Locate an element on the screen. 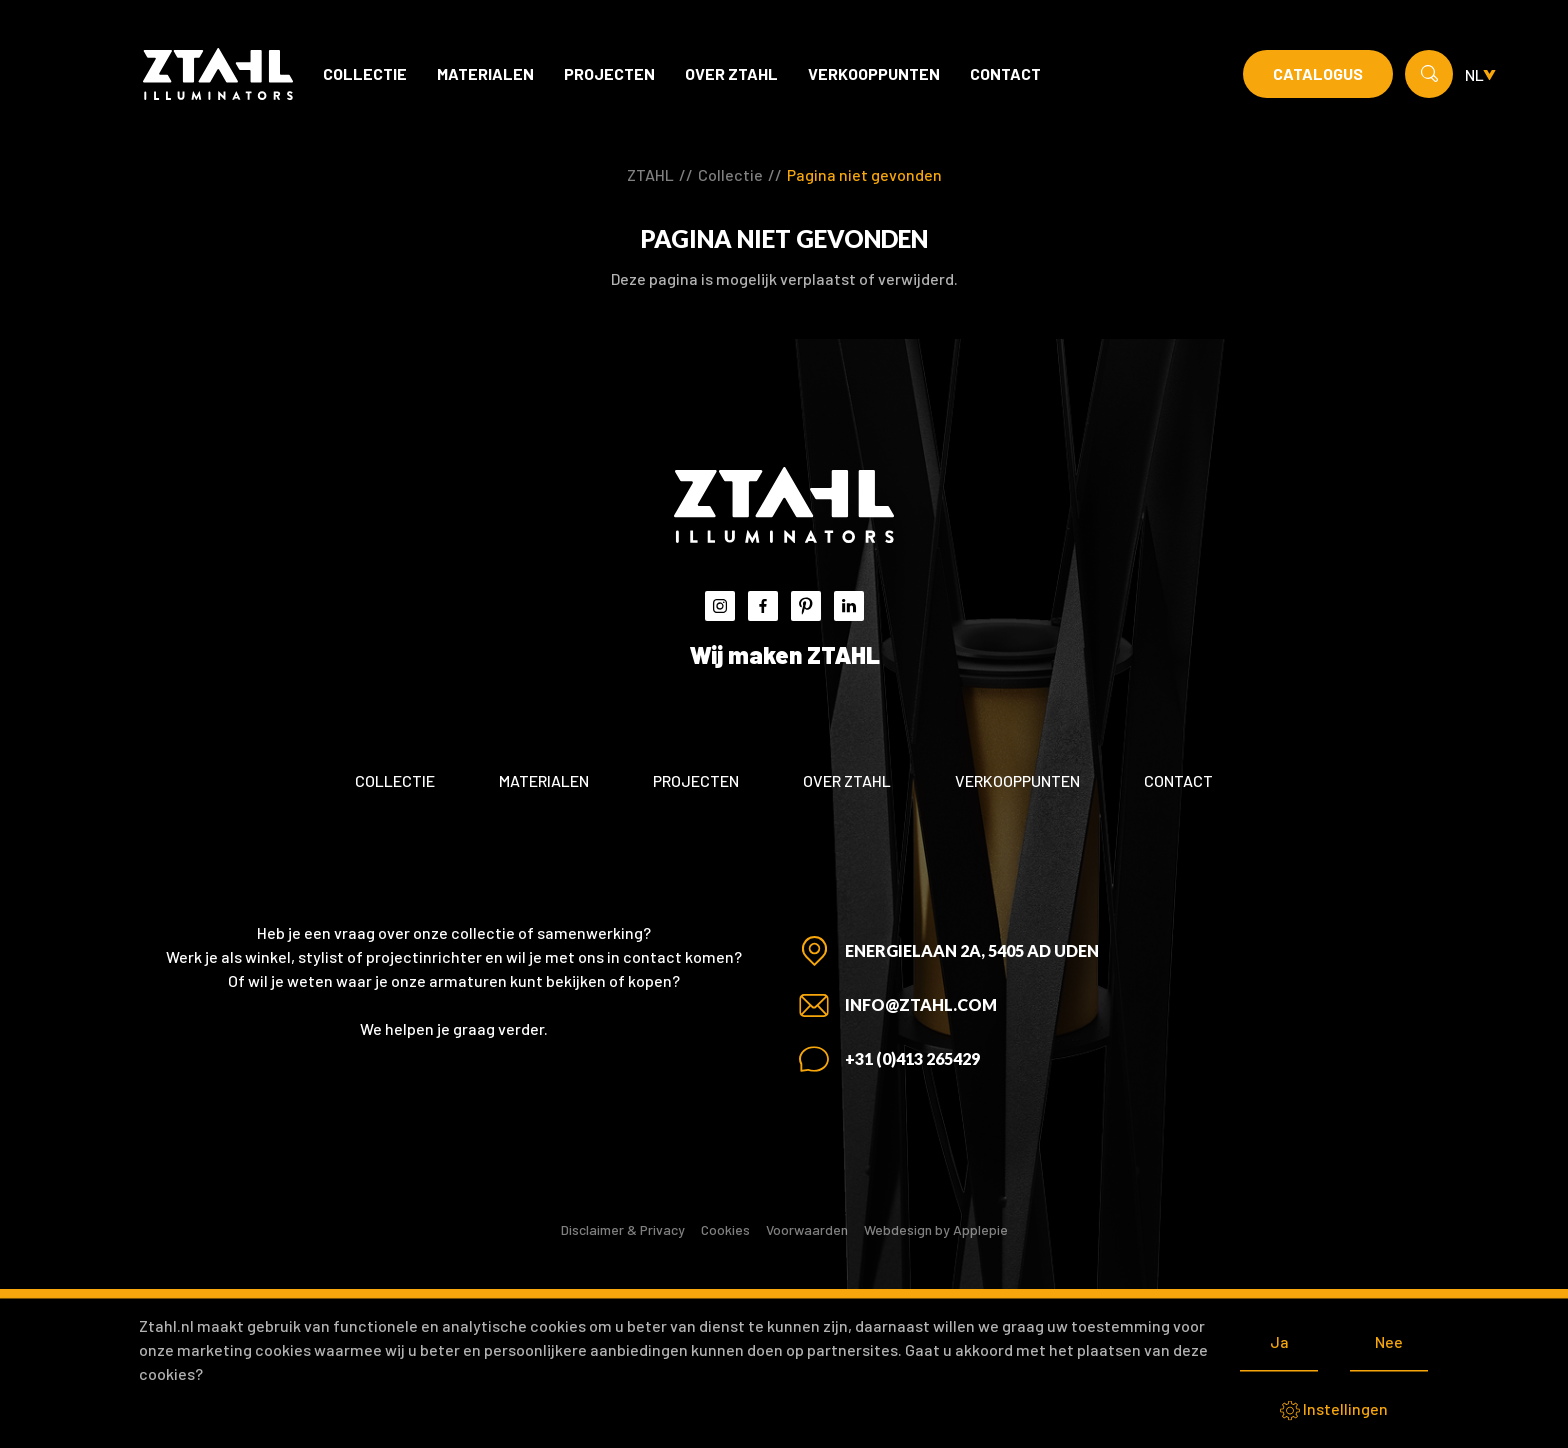 The width and height of the screenshot is (1568, 1448). Materialen is located at coordinates (485, 73).